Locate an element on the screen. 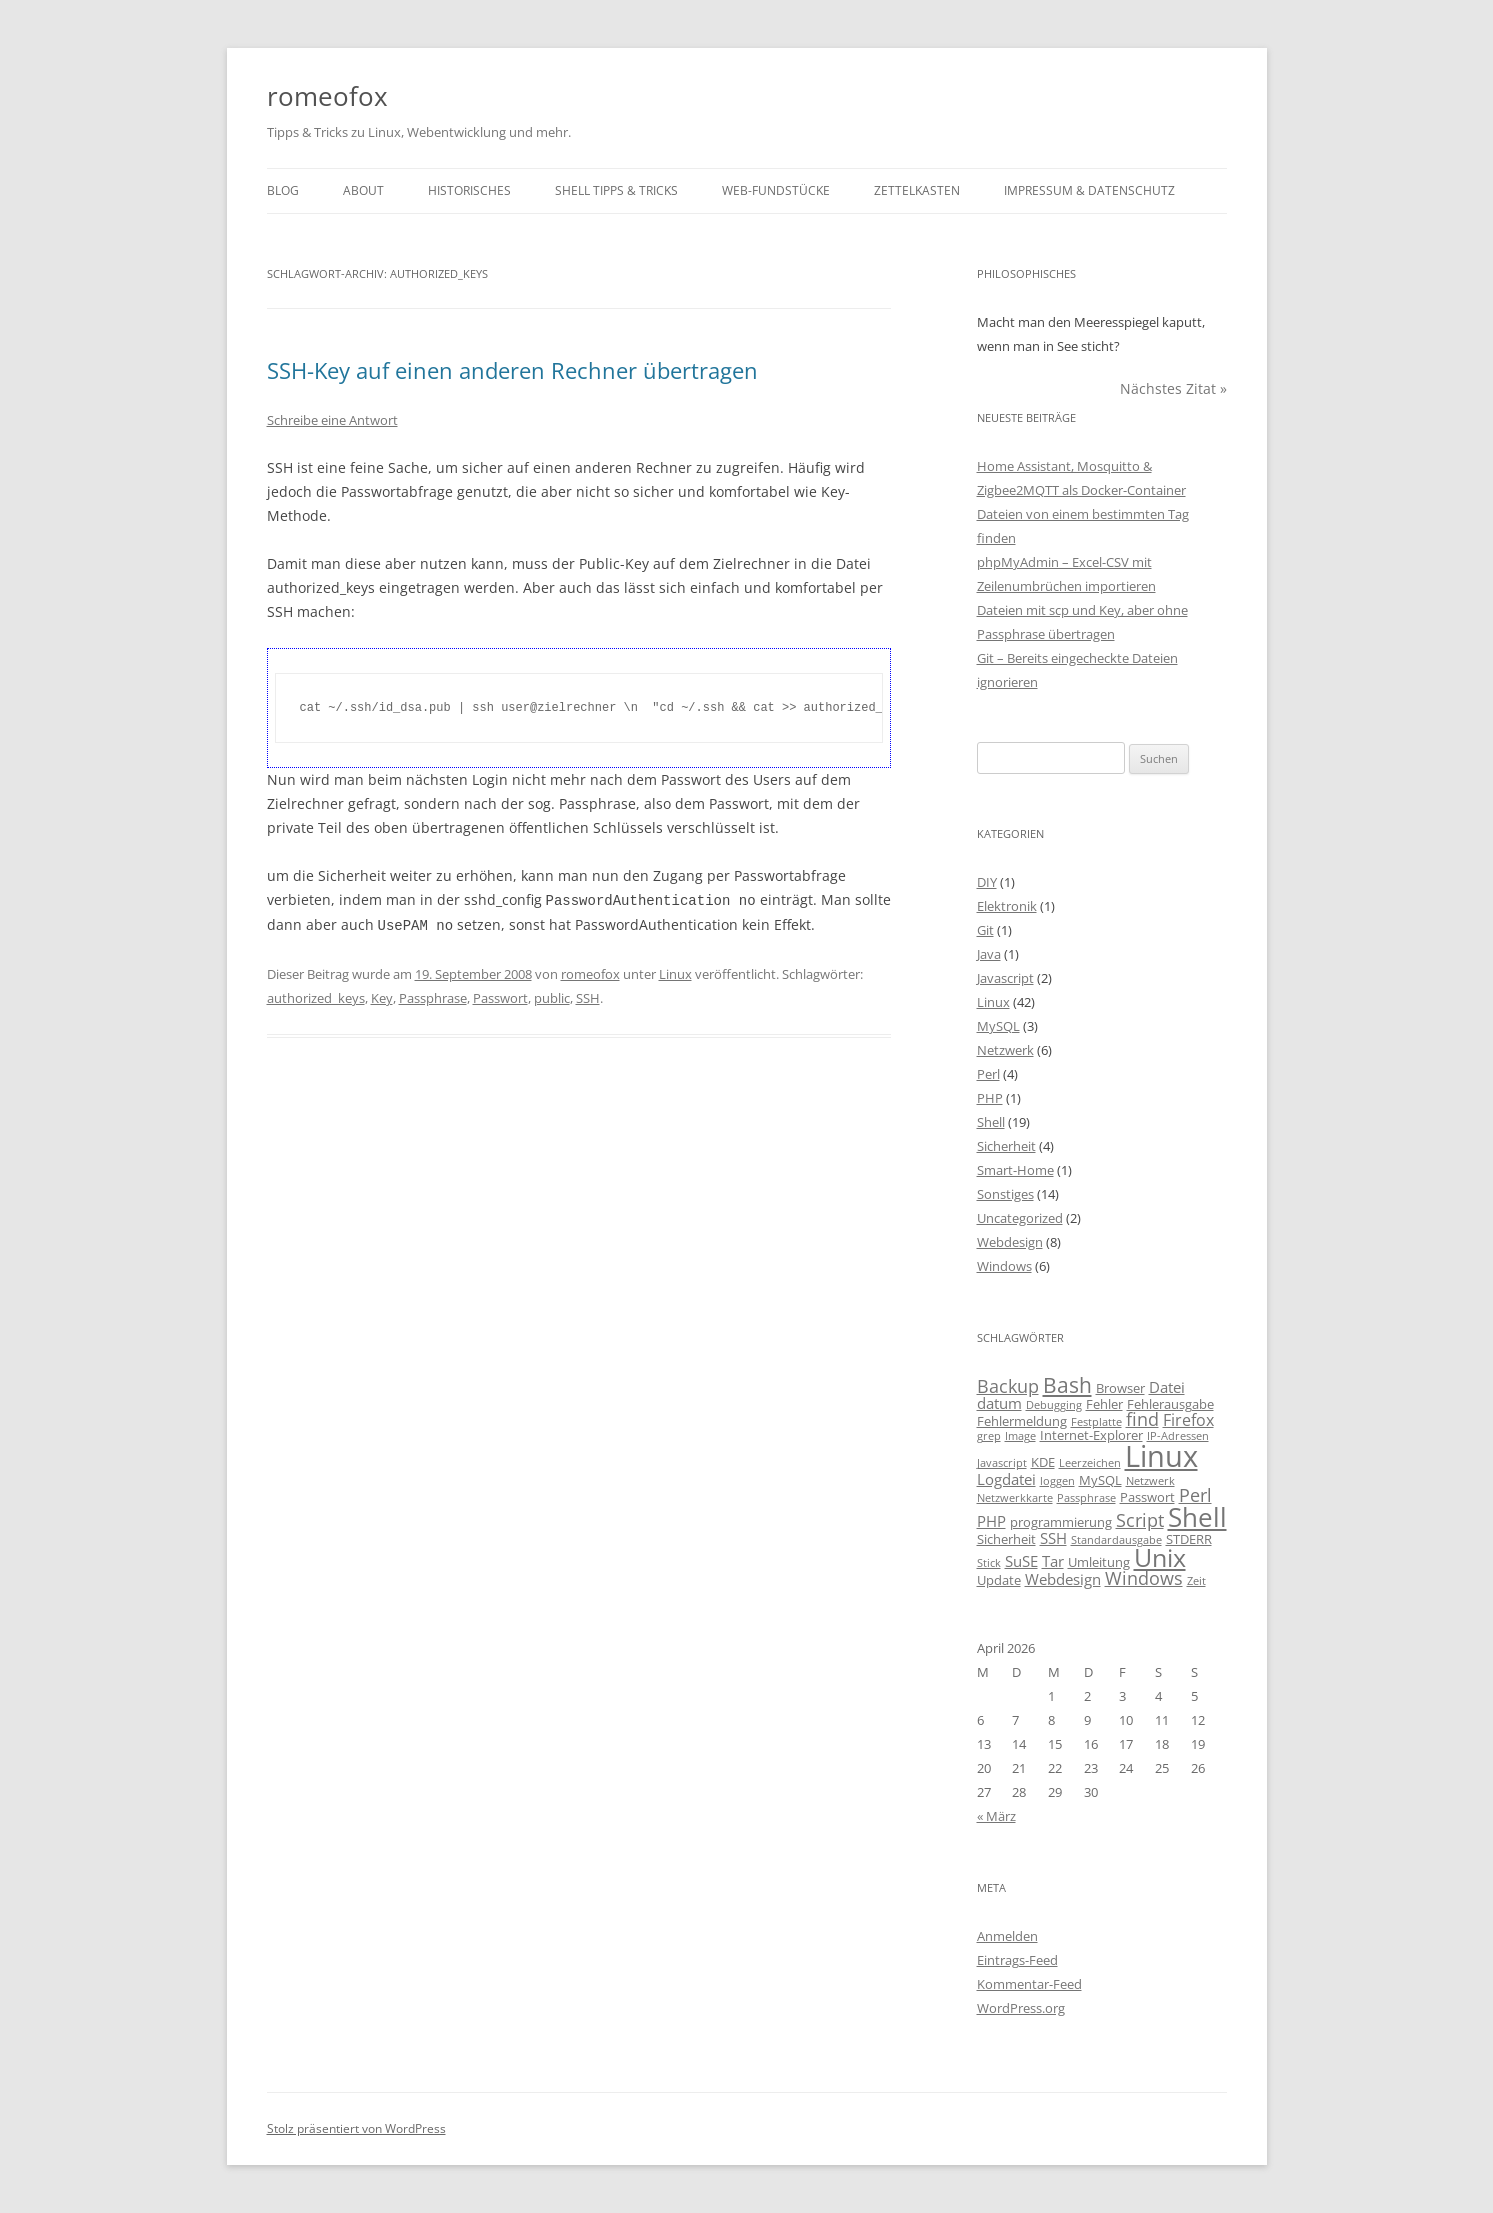 The image size is (1493, 2213). Browser [Browser (3 Einträge)] is located at coordinates (1120, 1388).